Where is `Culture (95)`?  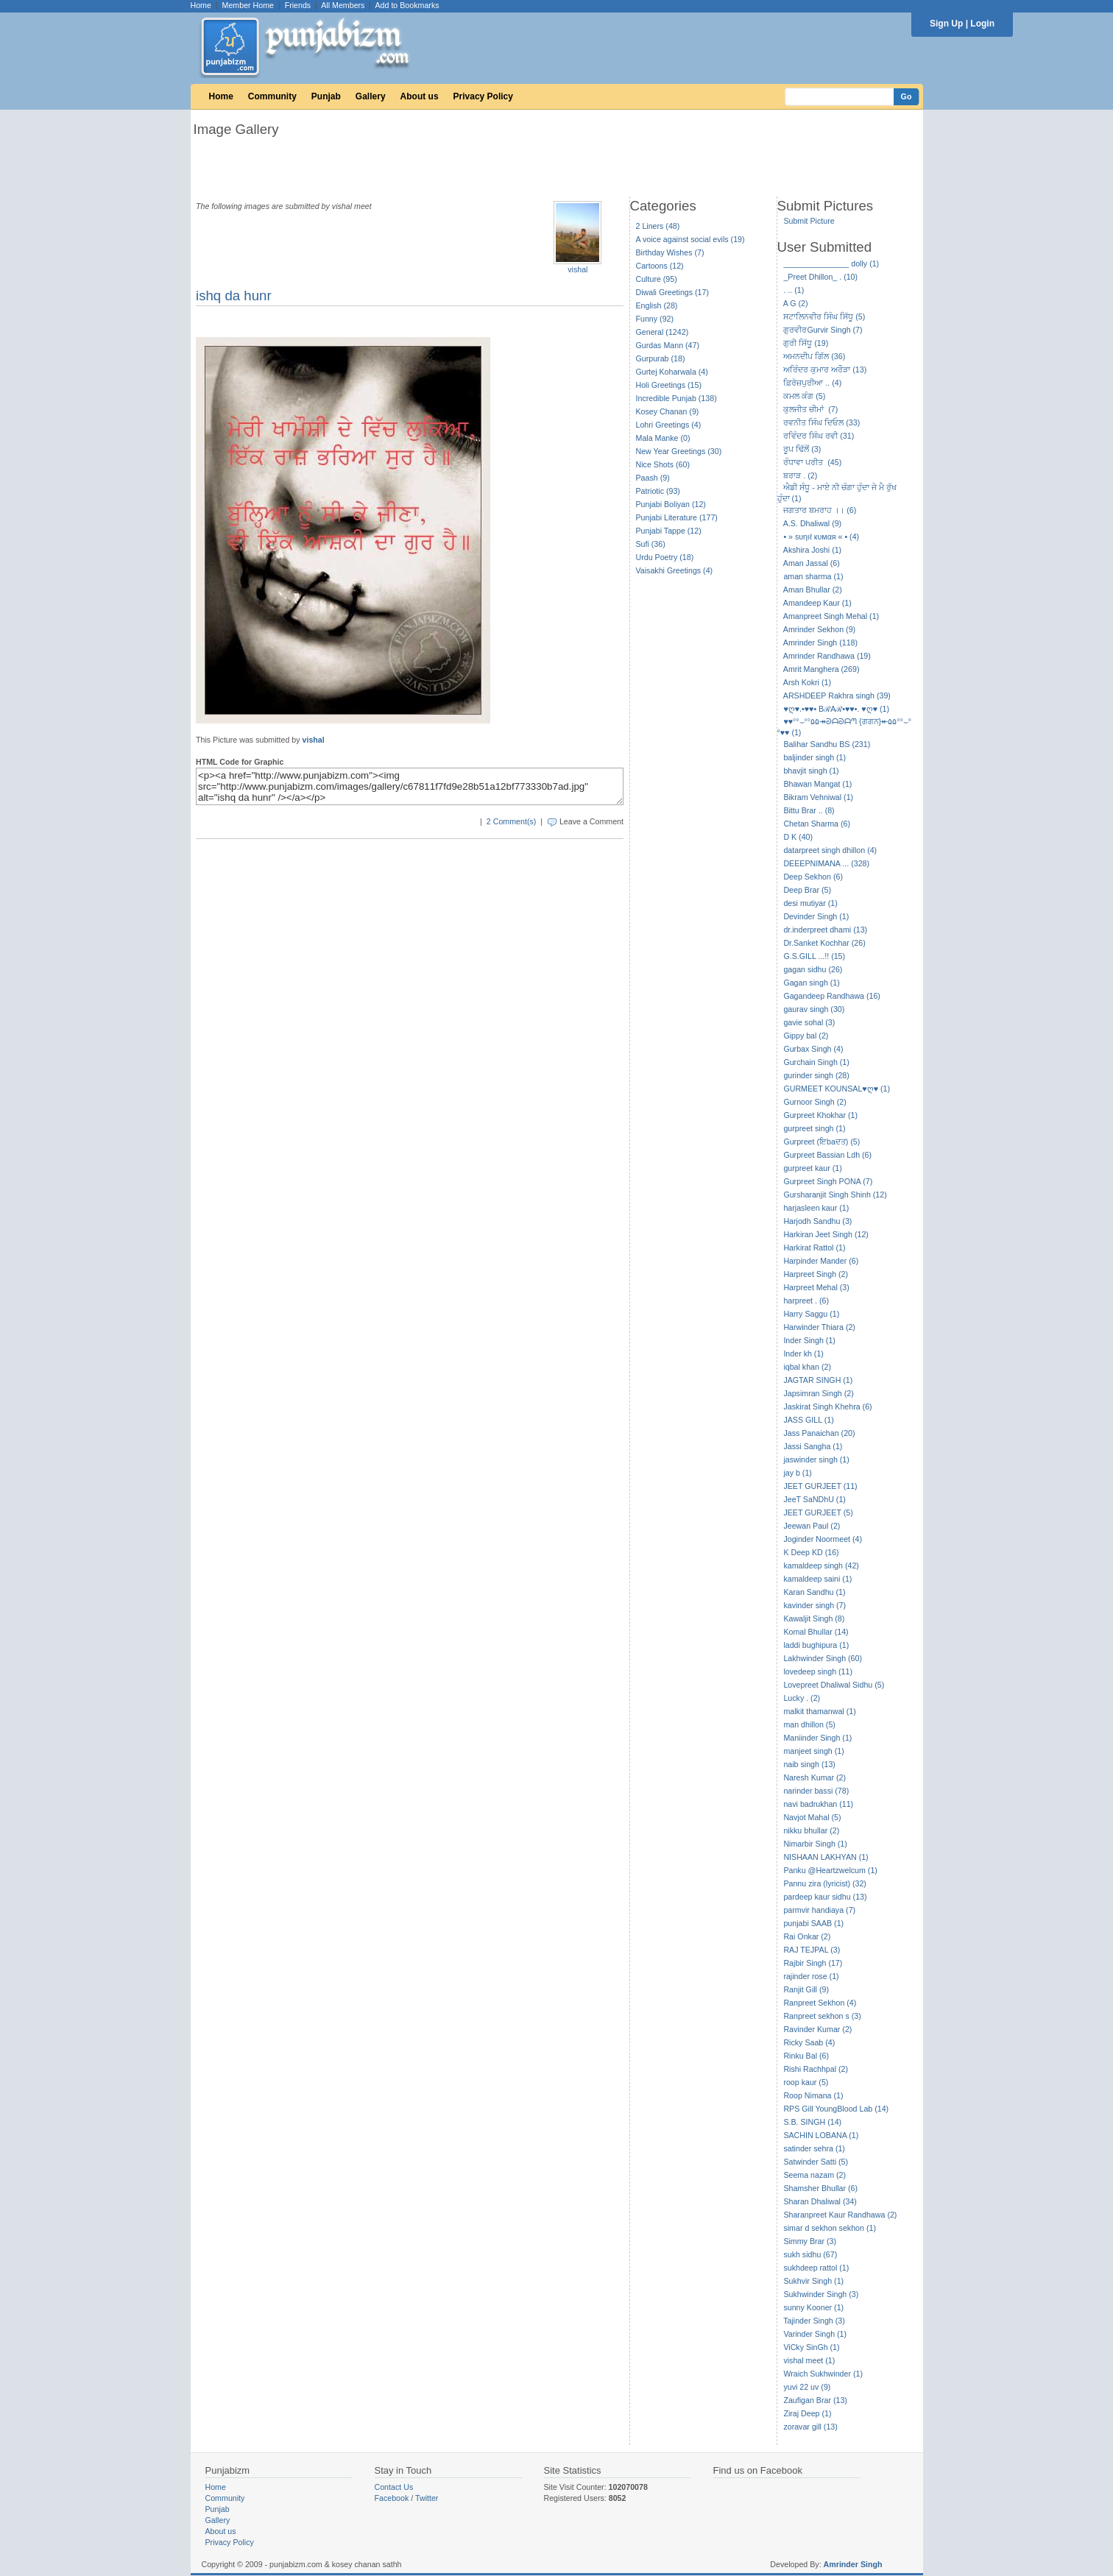
Culture (95) is located at coordinates (656, 279).